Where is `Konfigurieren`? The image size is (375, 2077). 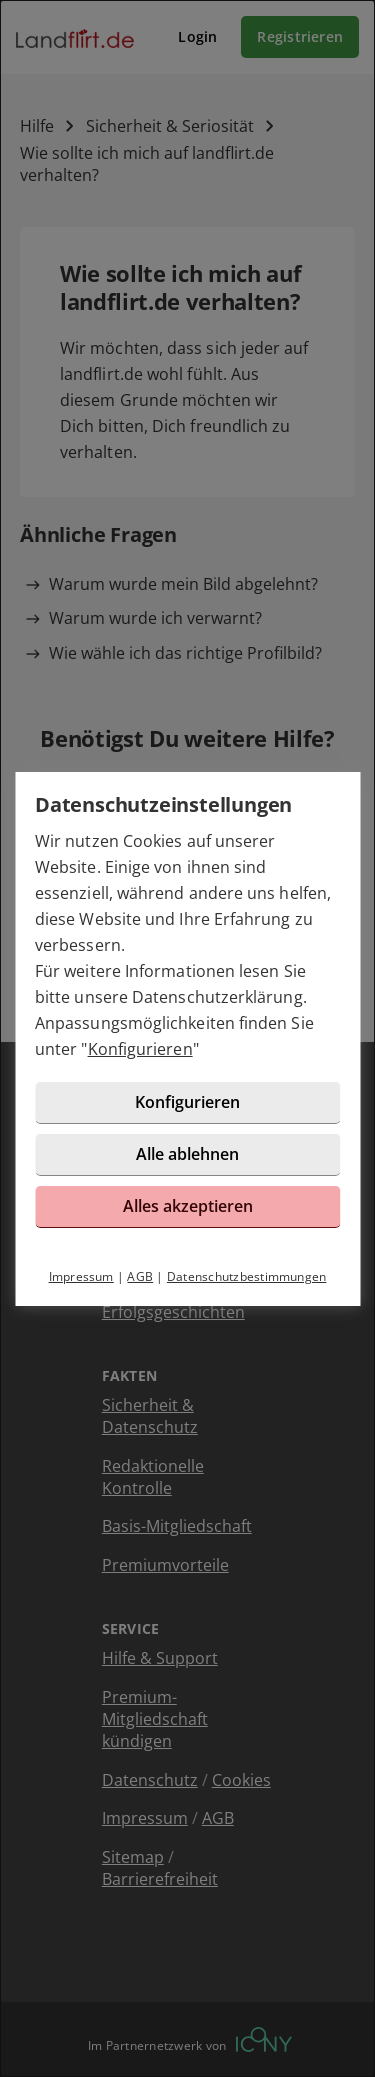 Konfigurieren is located at coordinates (140, 1049).